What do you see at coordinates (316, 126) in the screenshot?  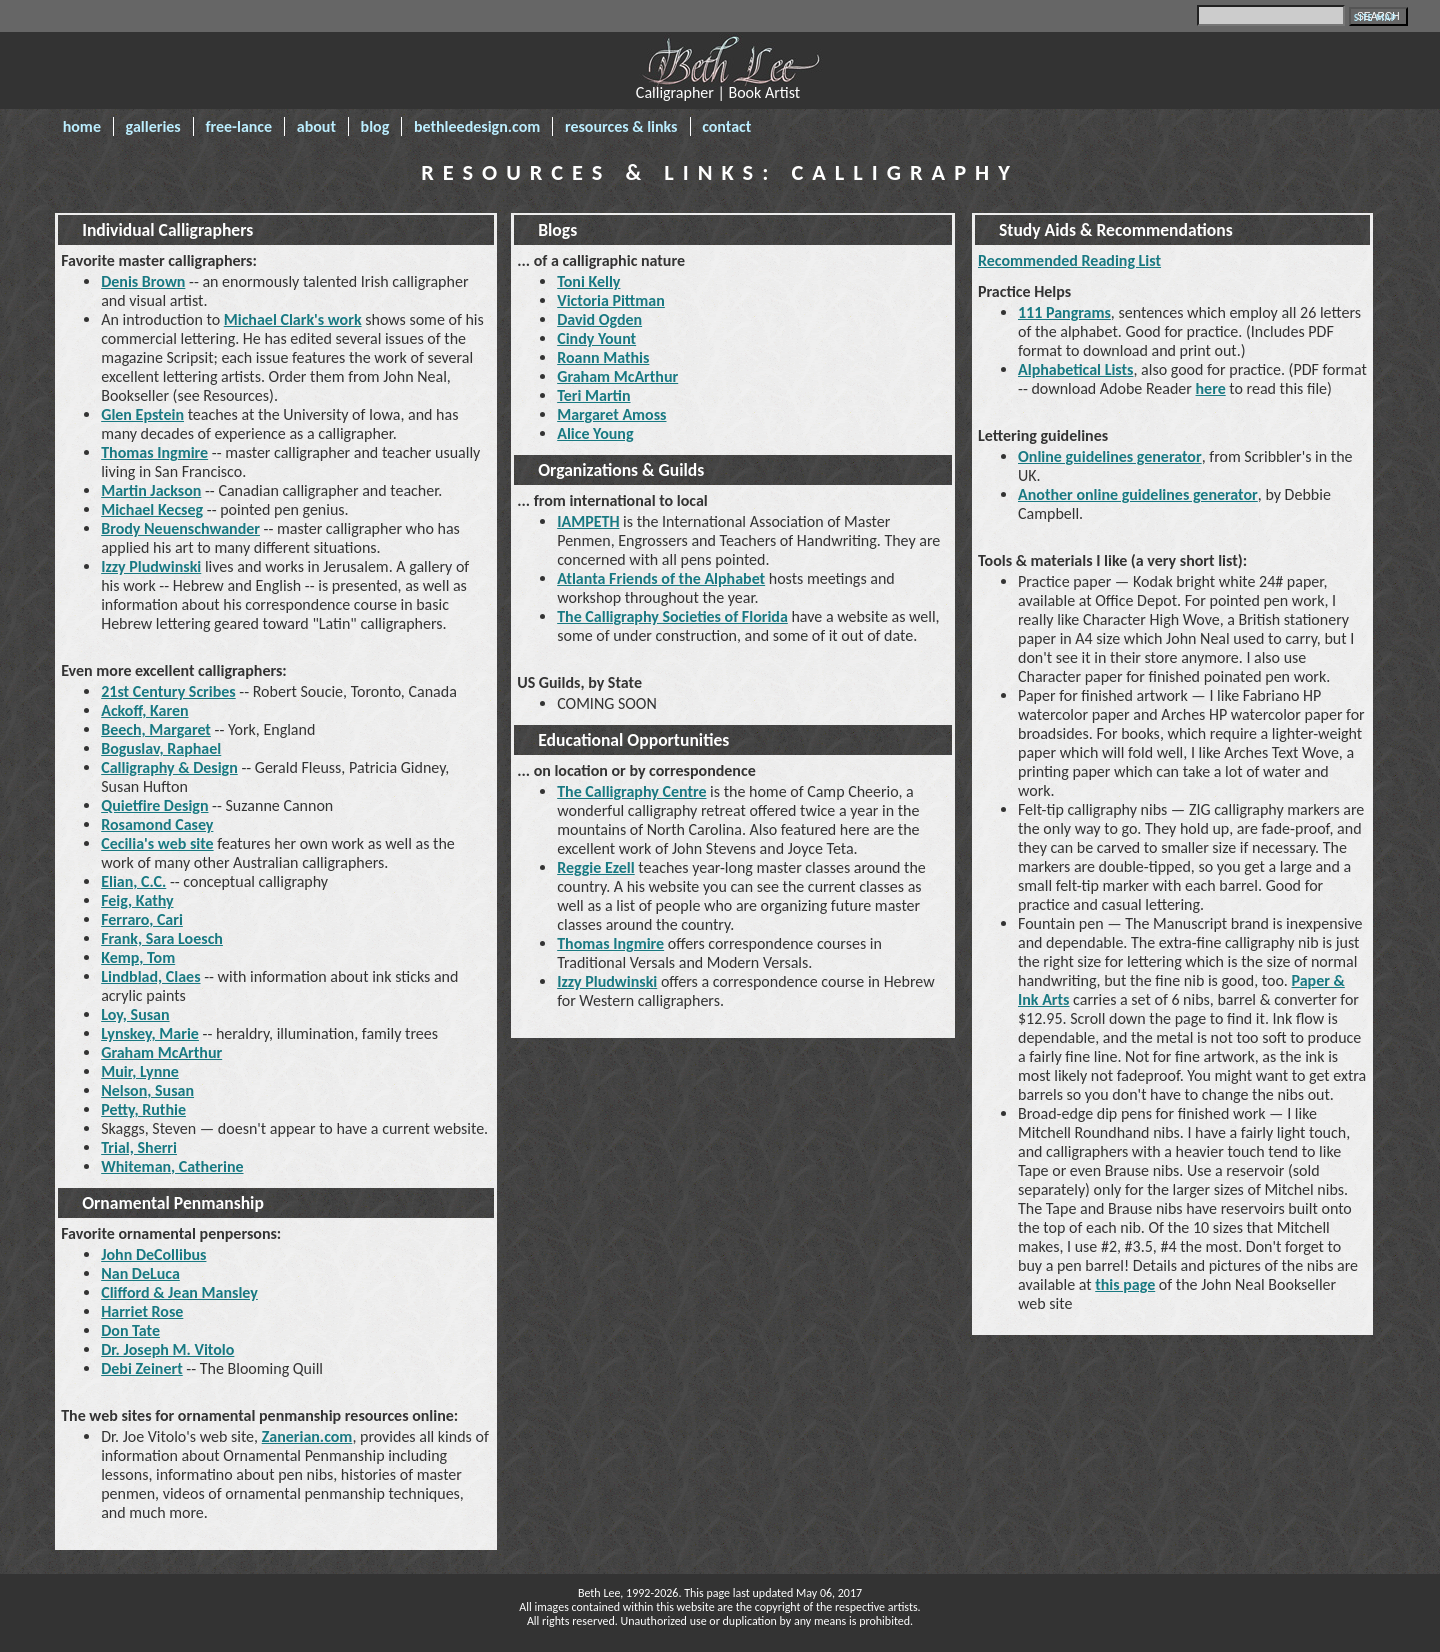 I see `about` at bounding box center [316, 126].